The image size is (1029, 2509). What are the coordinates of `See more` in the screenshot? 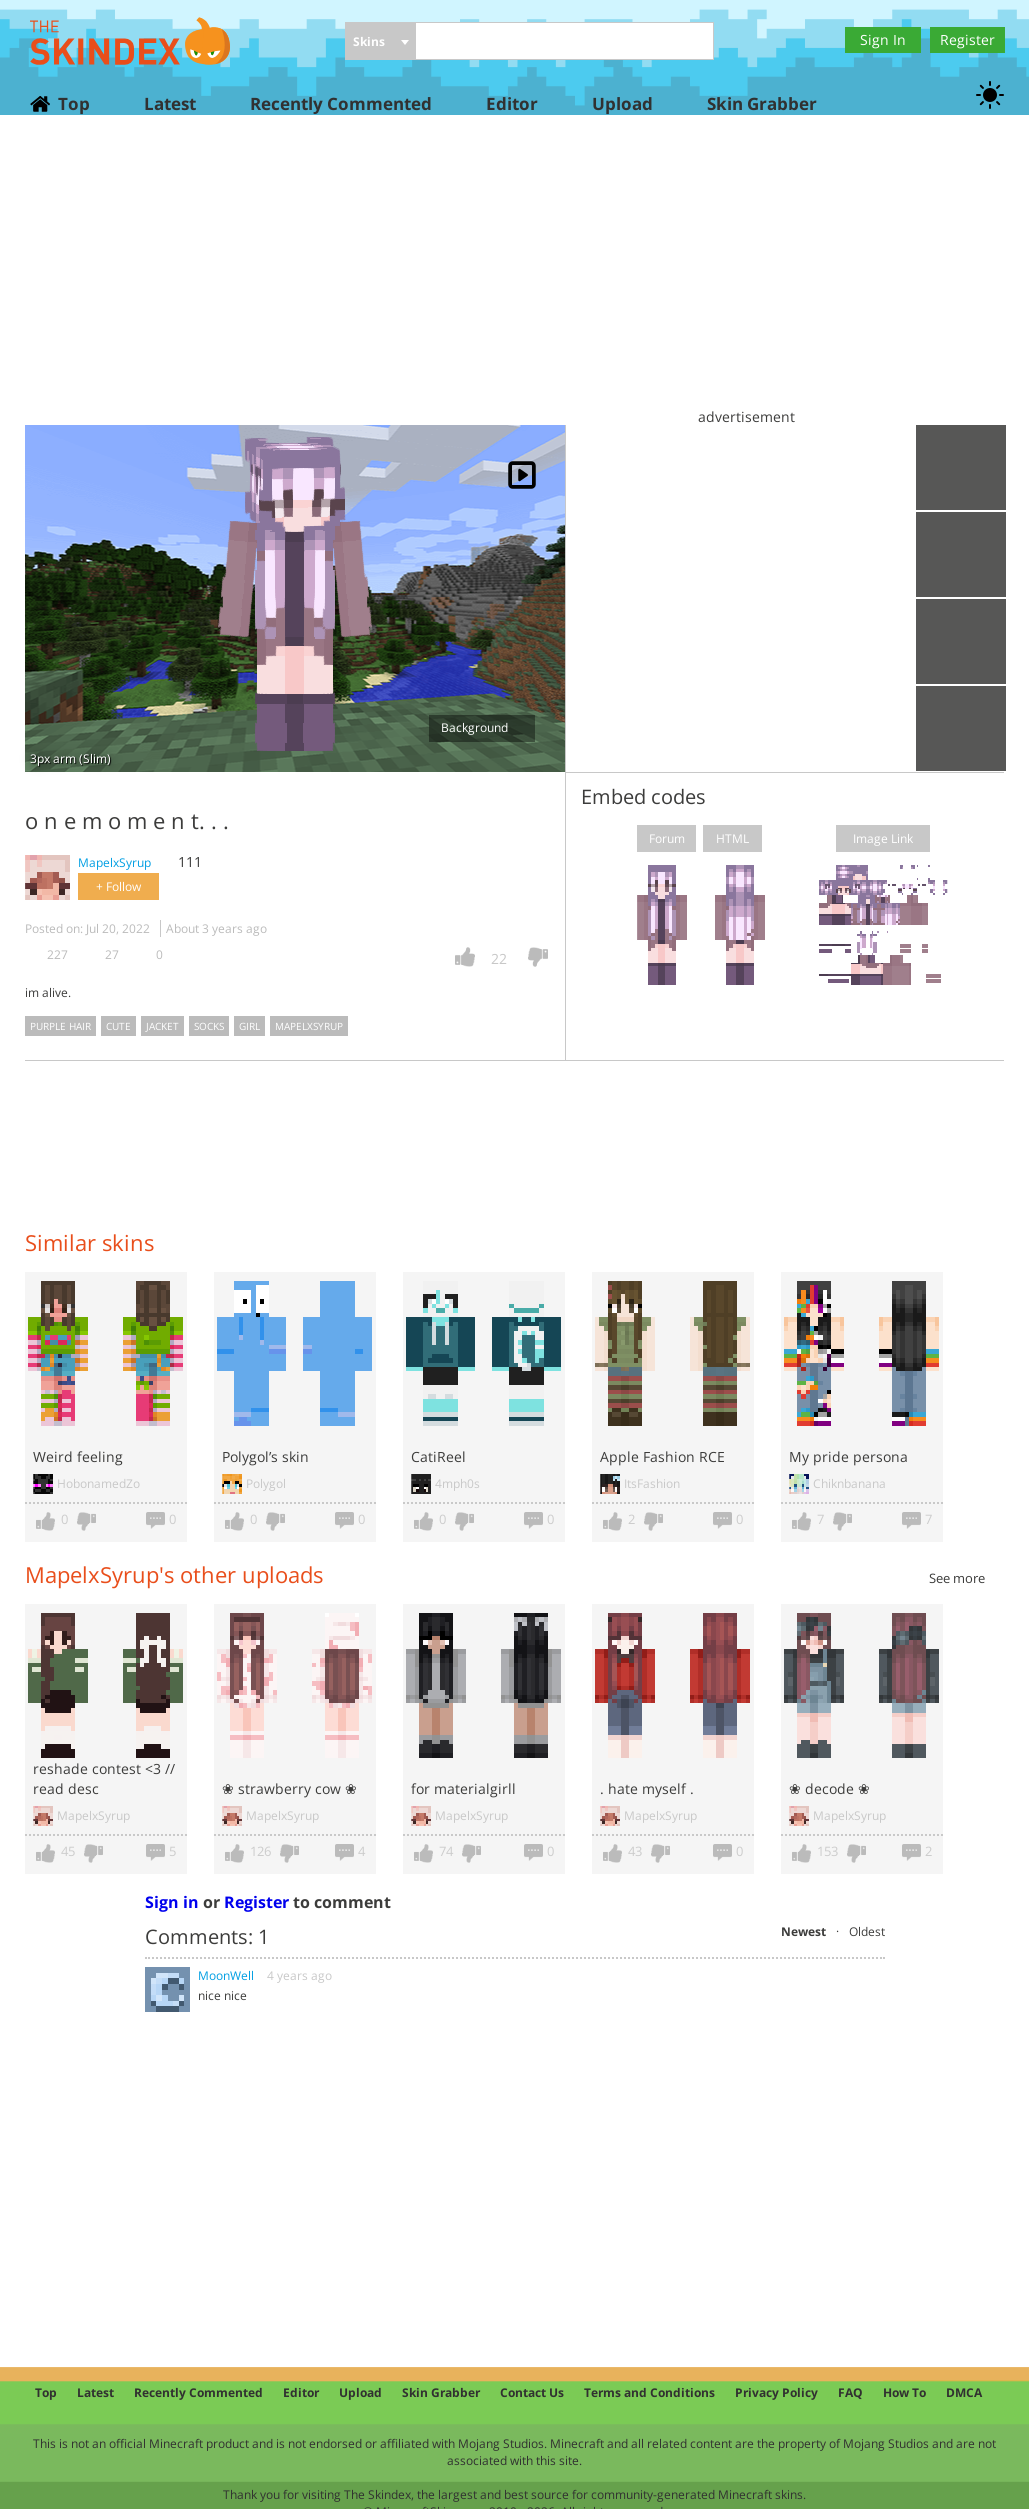 It's located at (957, 1578).